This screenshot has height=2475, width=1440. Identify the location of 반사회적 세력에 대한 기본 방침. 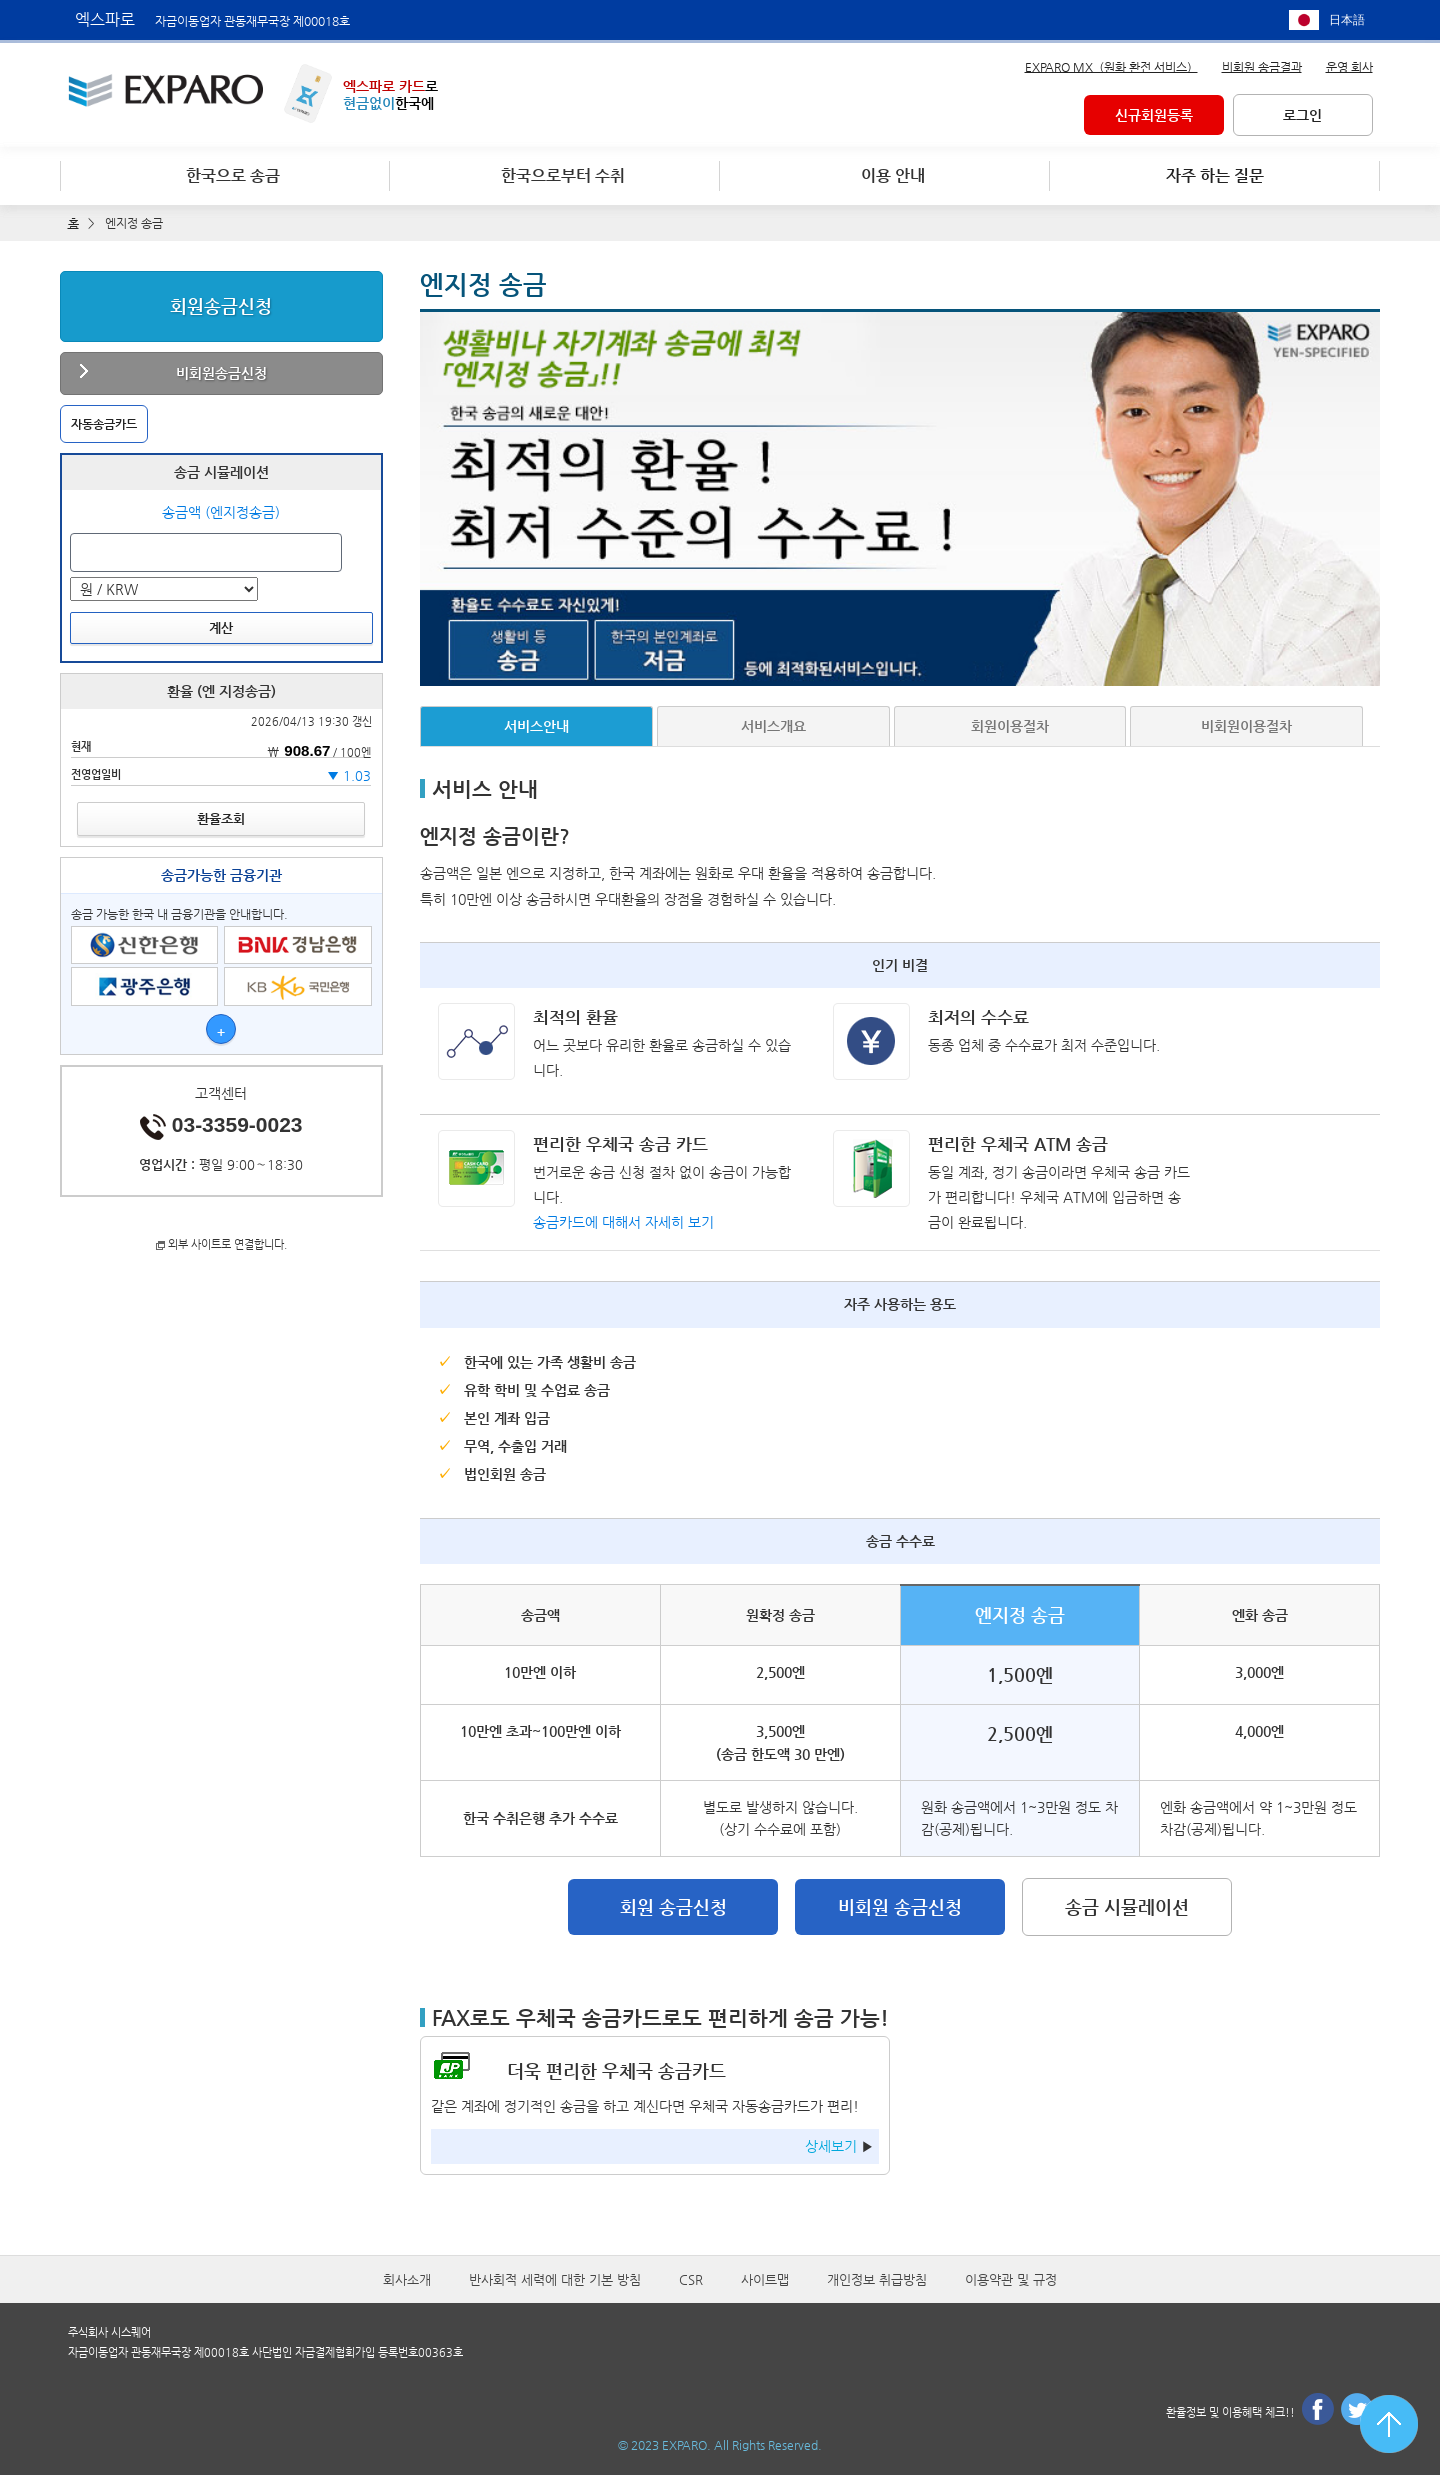
(555, 2279).